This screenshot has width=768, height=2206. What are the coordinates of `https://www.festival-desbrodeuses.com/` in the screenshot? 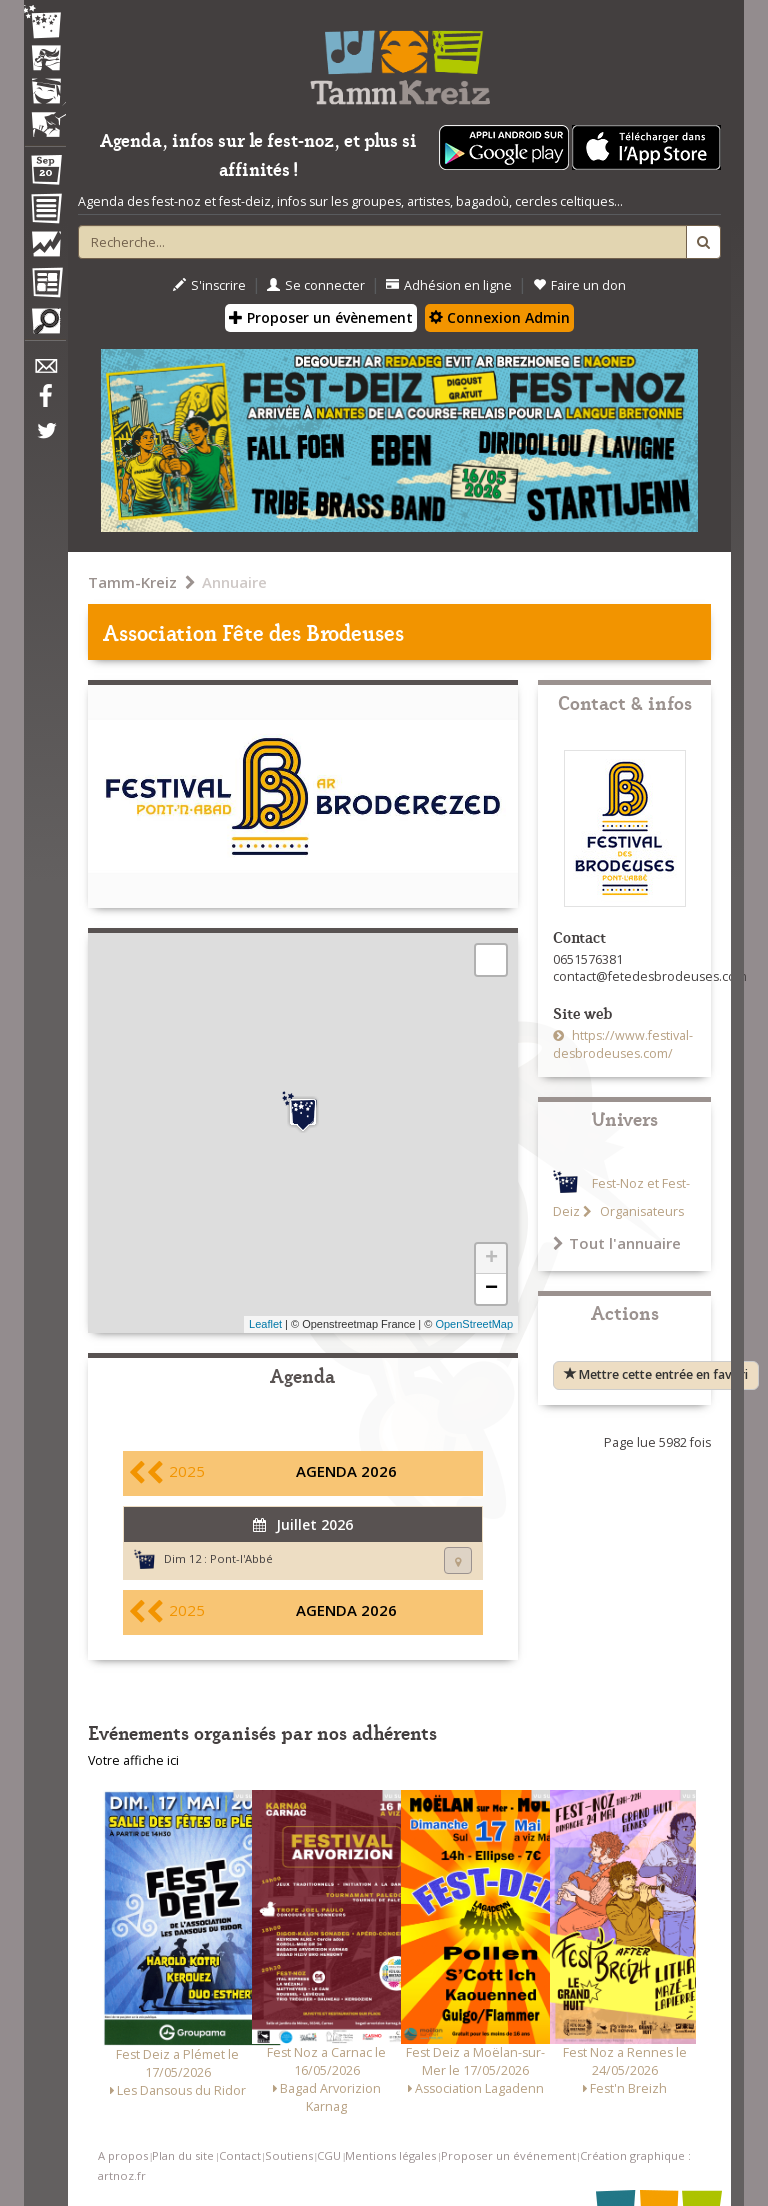 It's located at (623, 1044).